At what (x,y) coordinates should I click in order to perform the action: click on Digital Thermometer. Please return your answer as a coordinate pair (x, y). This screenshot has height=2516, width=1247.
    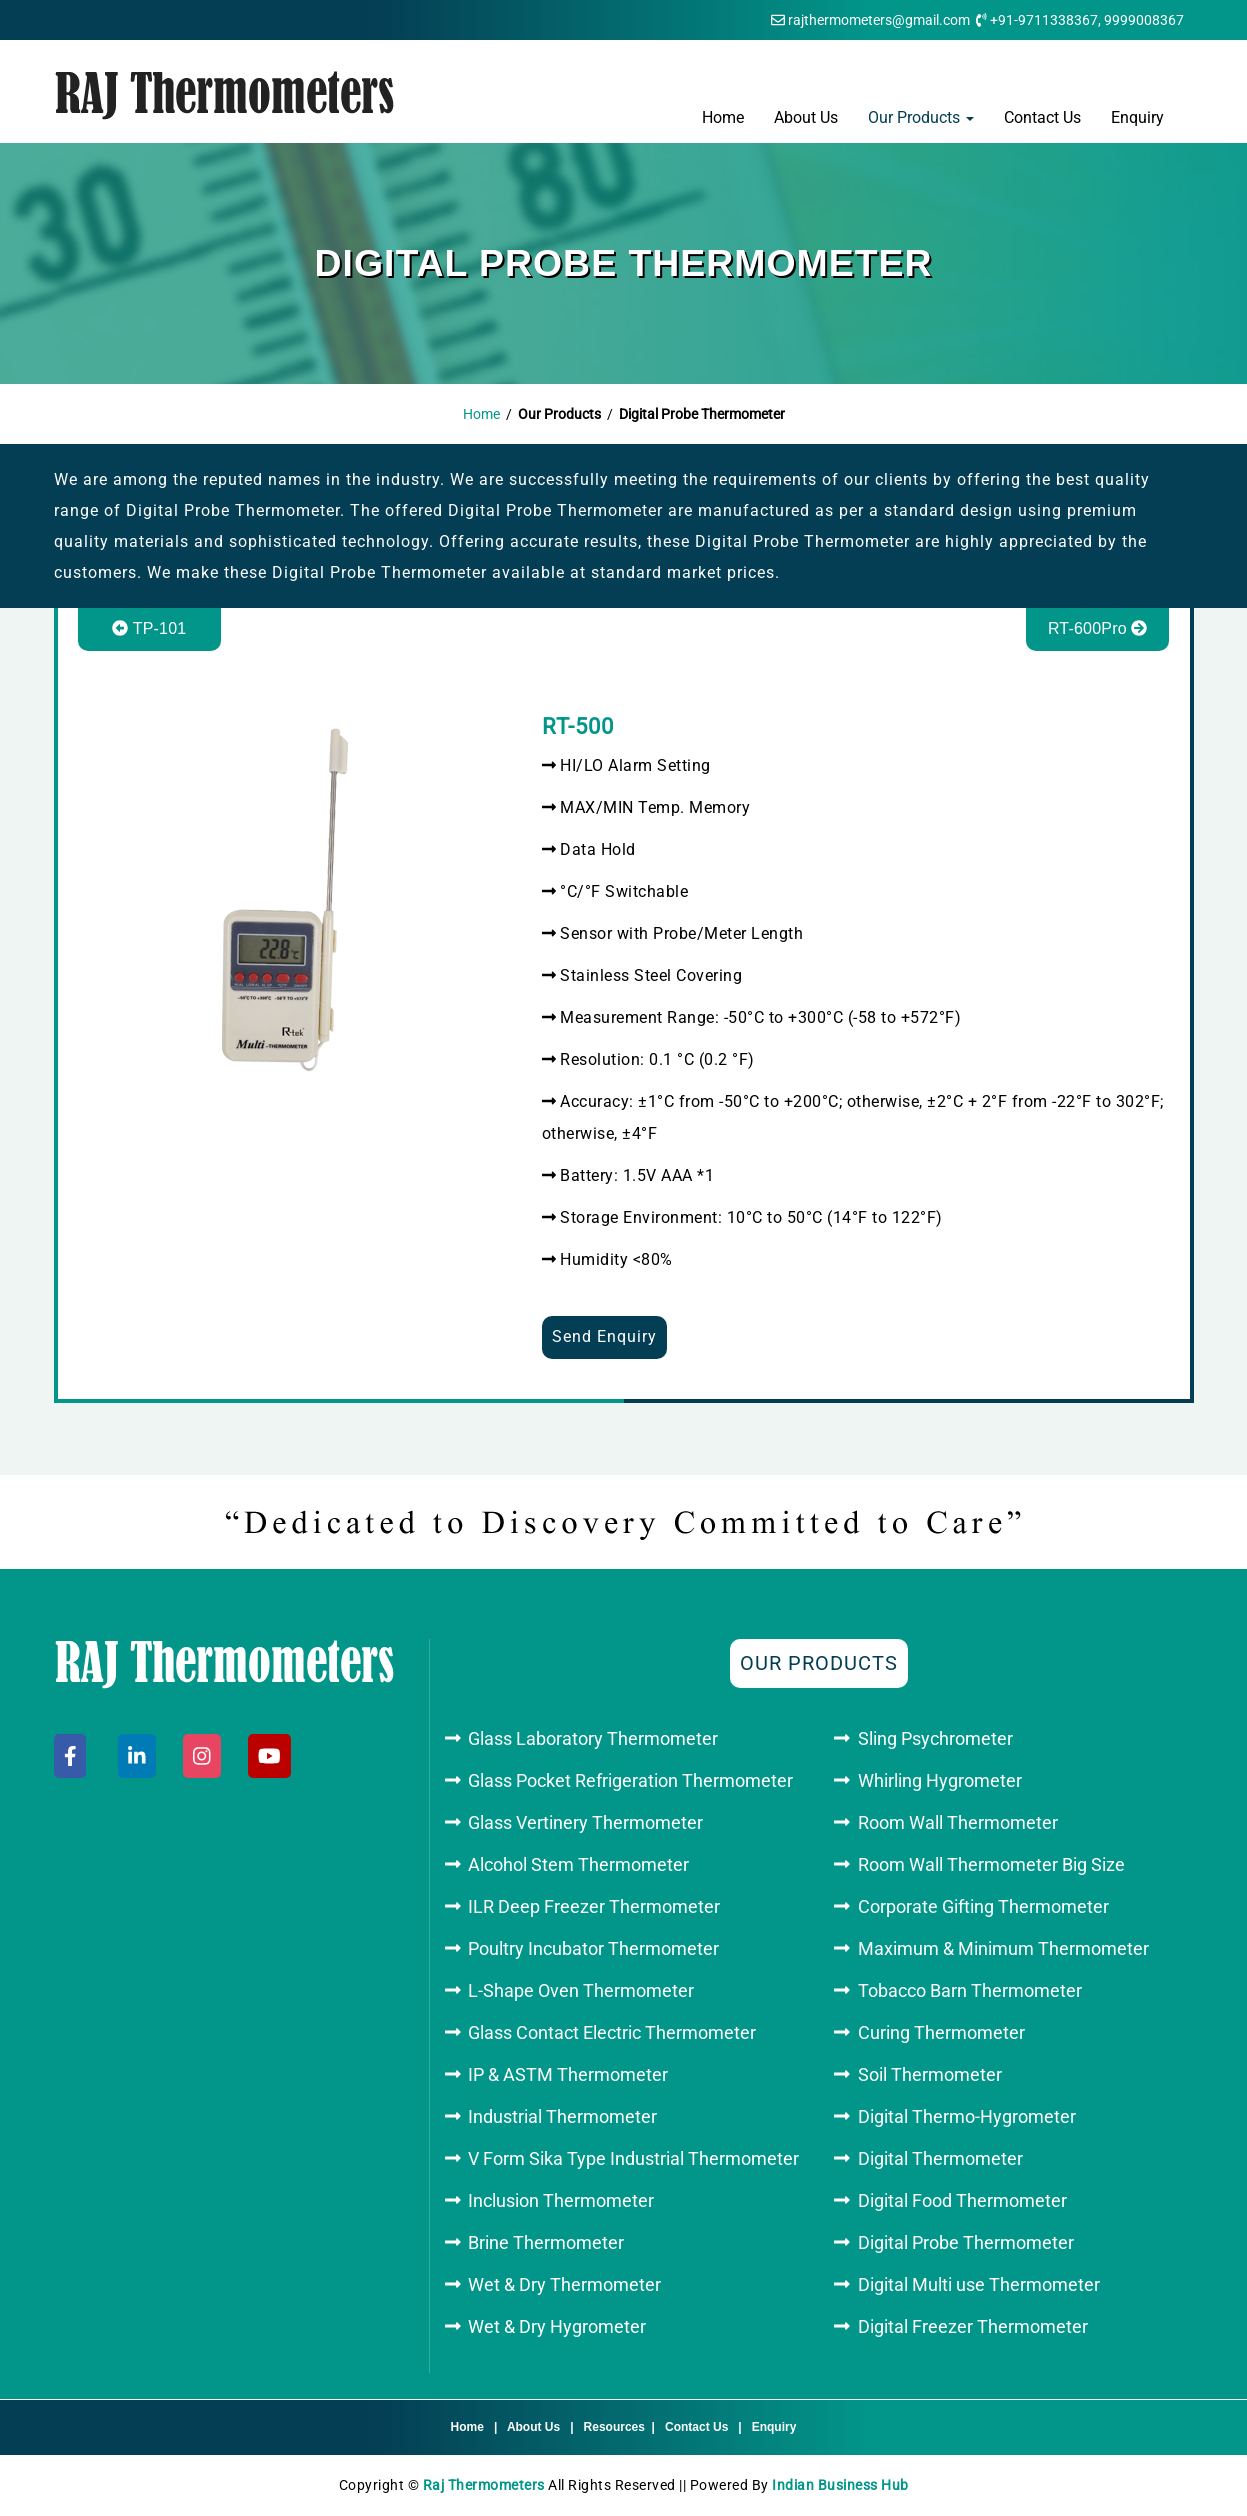
    Looking at the image, I should click on (940, 2158).